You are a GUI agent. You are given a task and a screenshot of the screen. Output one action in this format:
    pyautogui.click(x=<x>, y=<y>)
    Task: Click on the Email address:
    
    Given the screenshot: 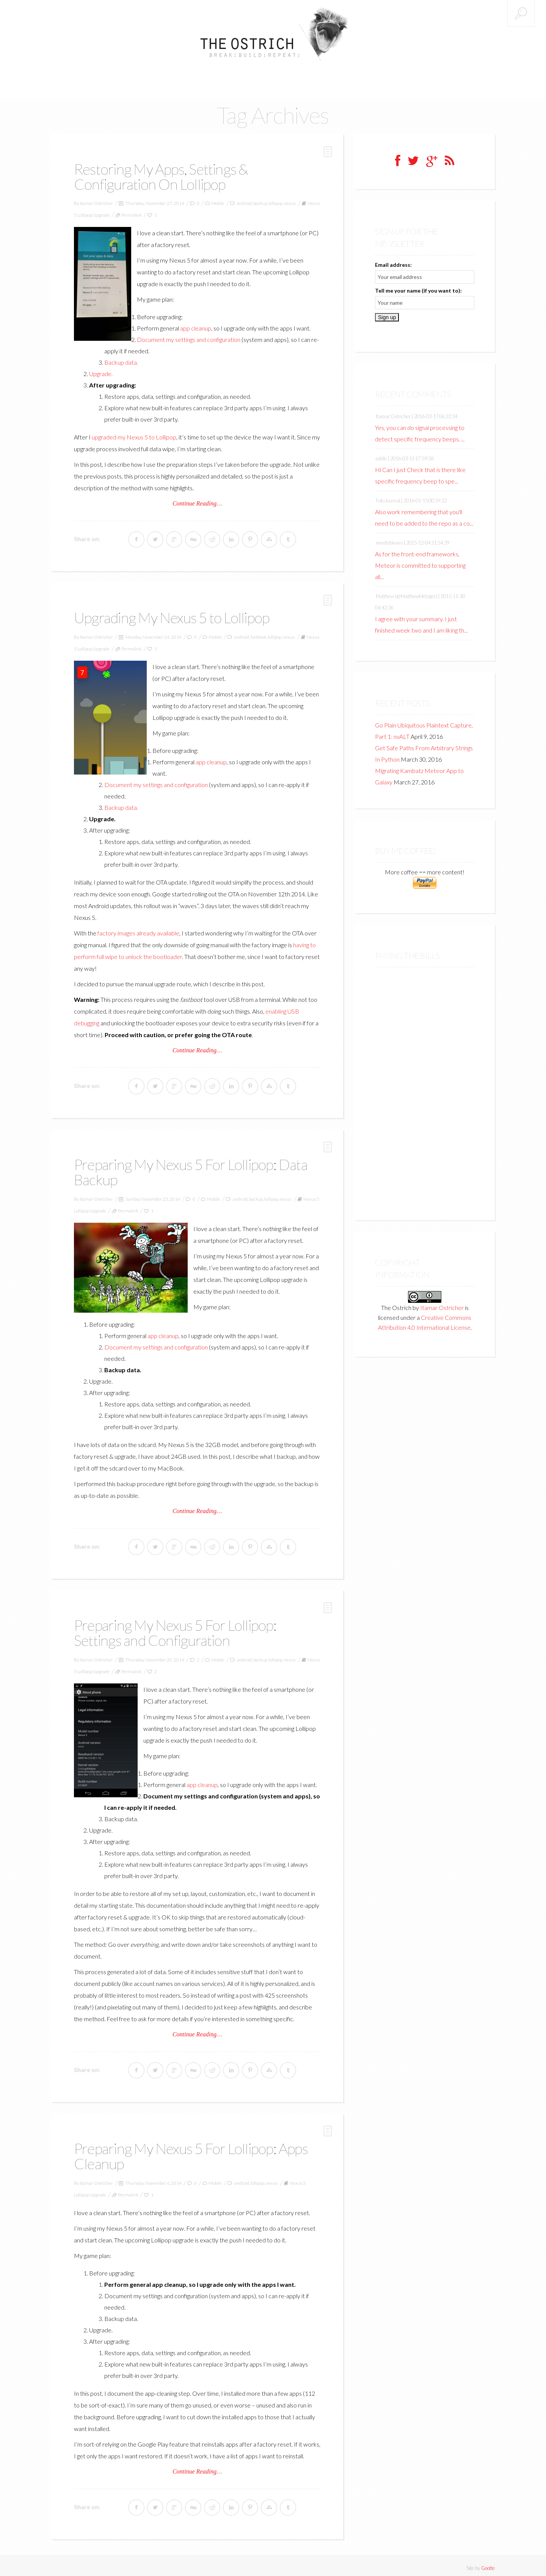 What is the action you would take?
    pyautogui.click(x=393, y=261)
    